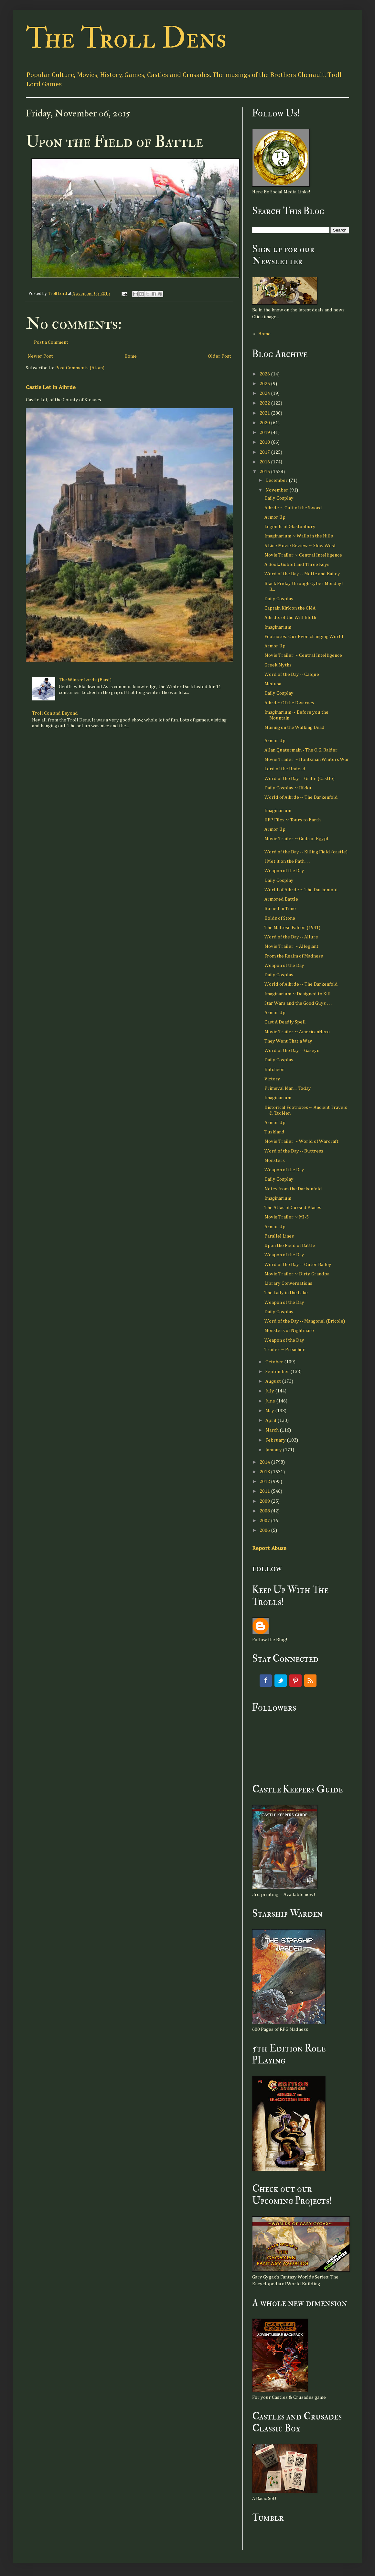 The image size is (375, 2576). Describe the element at coordinates (287, 1088) in the screenshot. I see `Primeval Man ... Today` at that location.